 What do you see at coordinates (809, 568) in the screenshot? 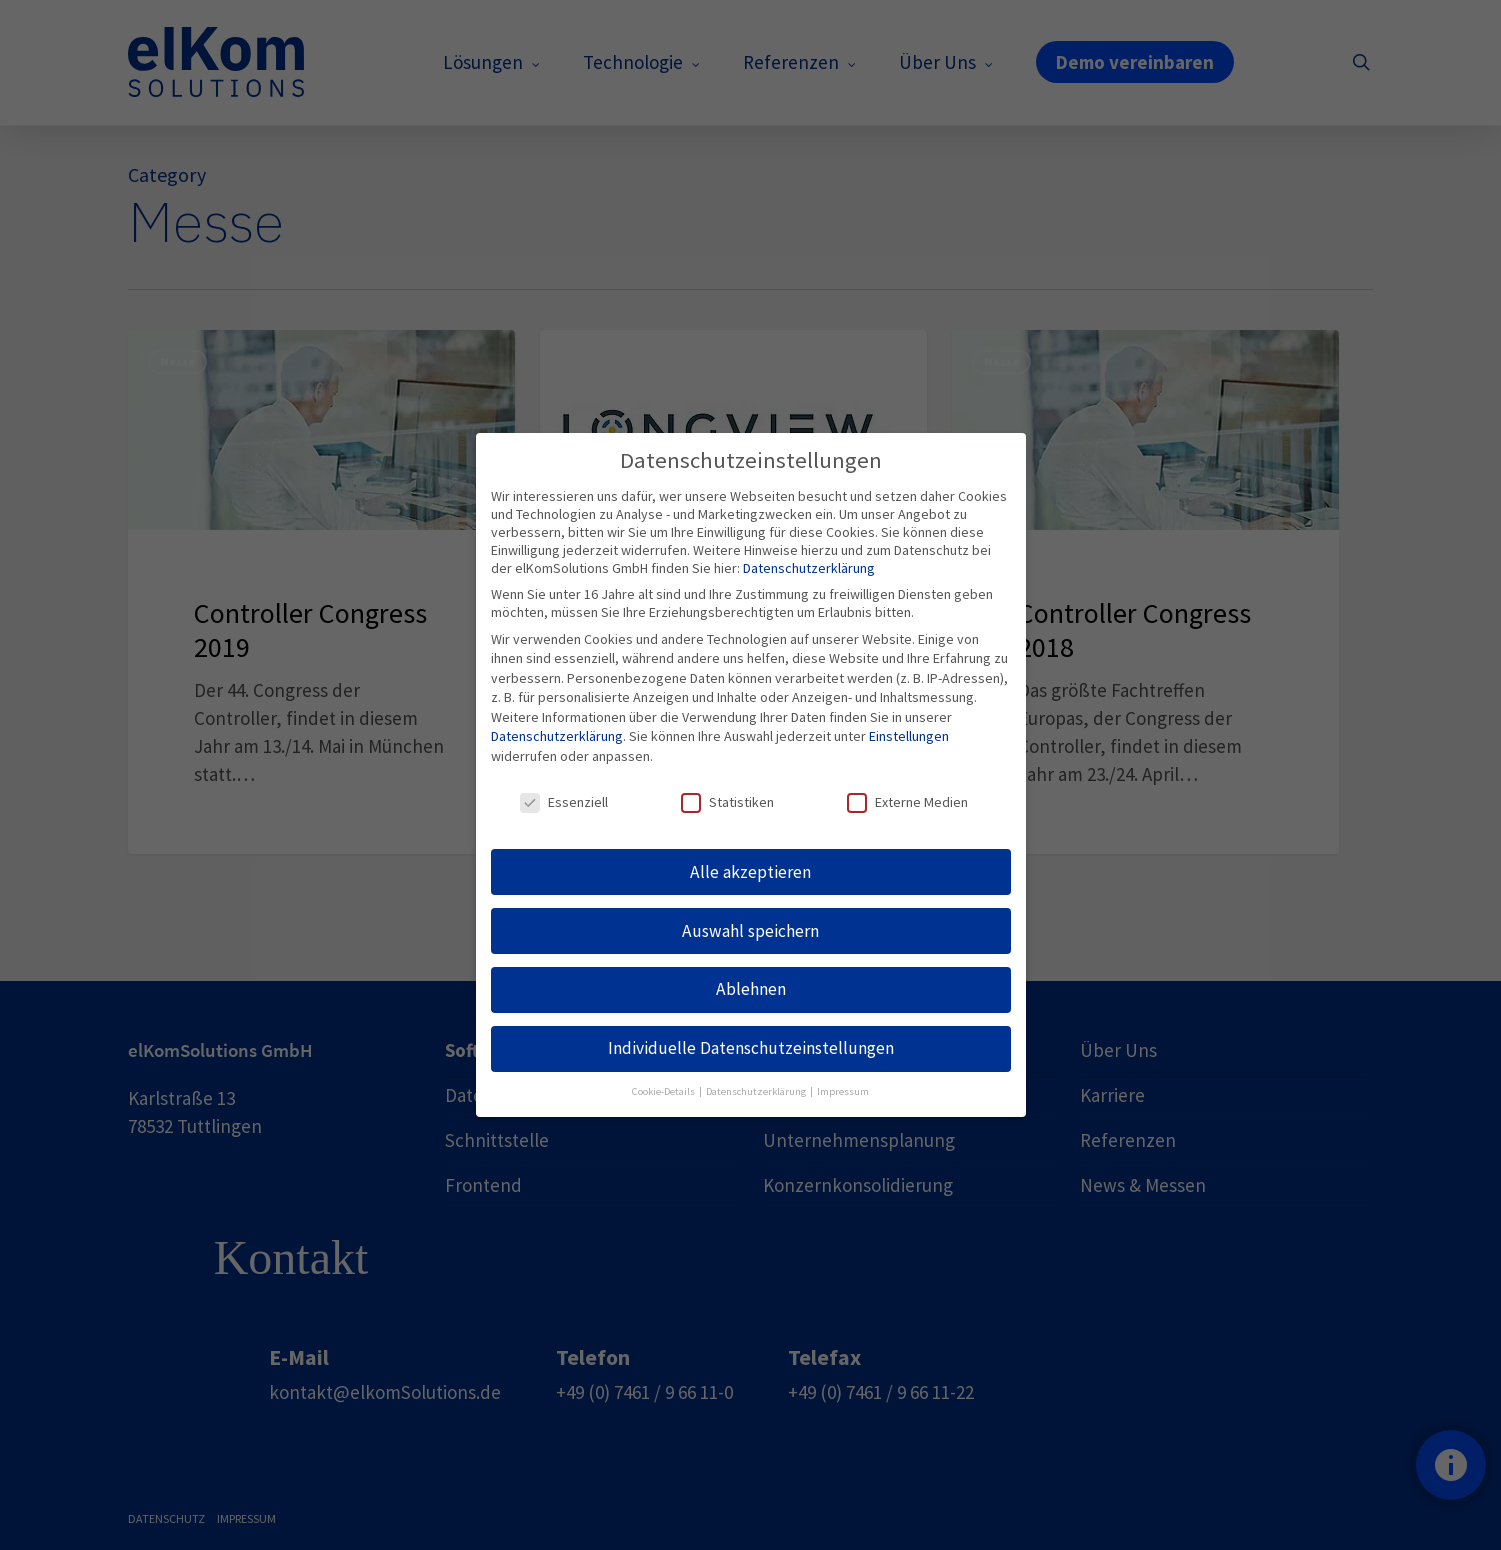
I see `Datenschutzerklärung` at bounding box center [809, 568].